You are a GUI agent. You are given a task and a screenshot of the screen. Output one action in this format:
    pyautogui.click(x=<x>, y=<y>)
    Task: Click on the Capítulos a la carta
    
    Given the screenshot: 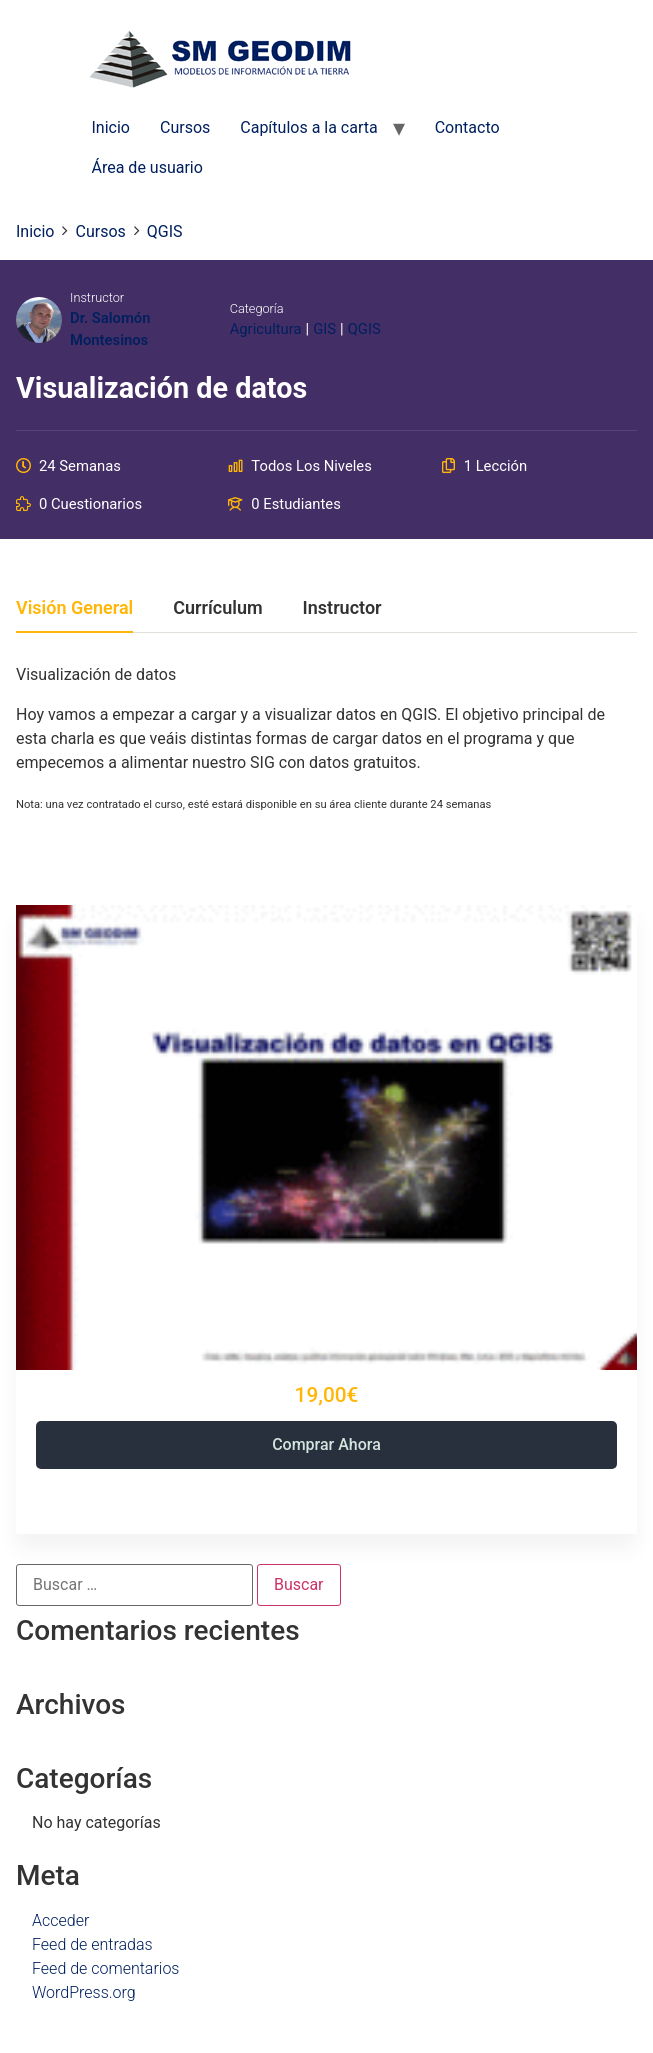 What is the action you would take?
    pyautogui.click(x=308, y=127)
    